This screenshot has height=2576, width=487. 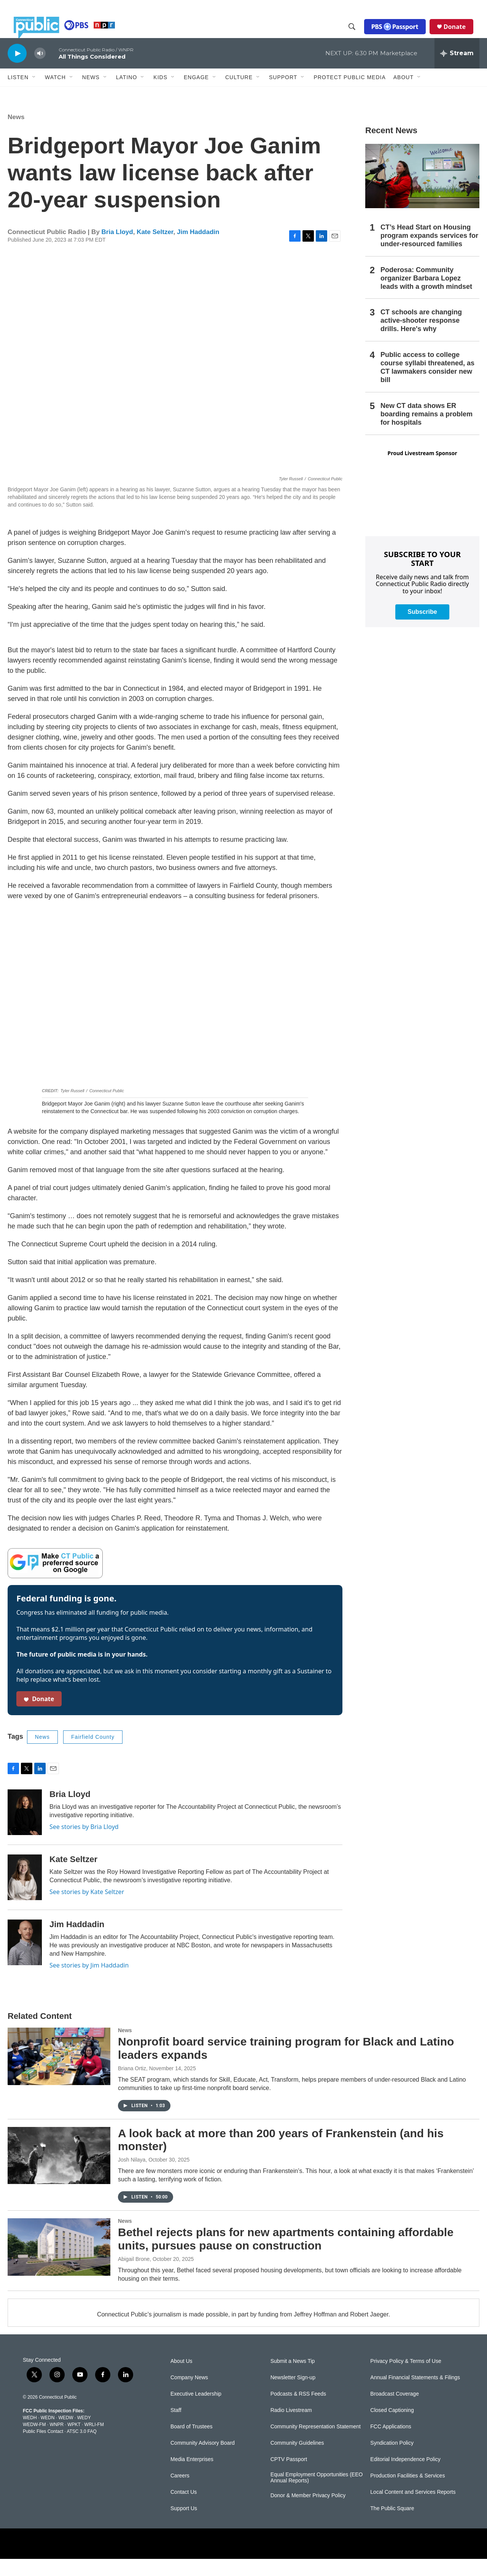 I want to click on See stories by Kate Seltzer, so click(x=86, y=1909).